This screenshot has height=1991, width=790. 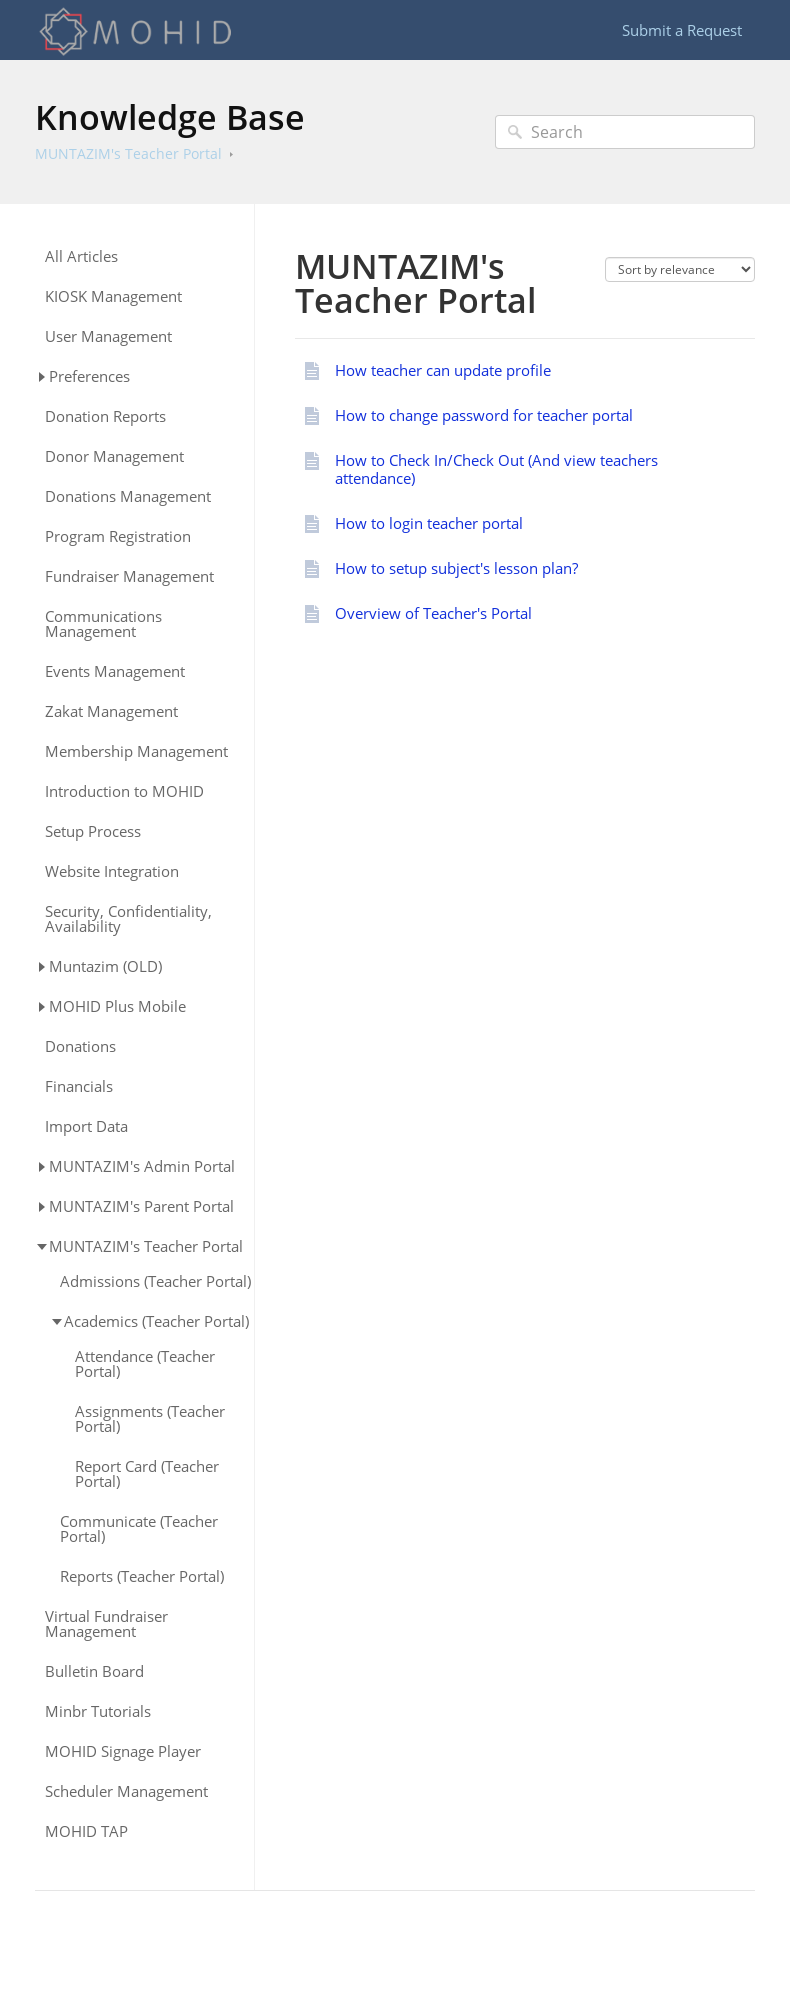 What do you see at coordinates (496, 469) in the screenshot?
I see `How to Check In/Check Out (And view teachers attendance)` at bounding box center [496, 469].